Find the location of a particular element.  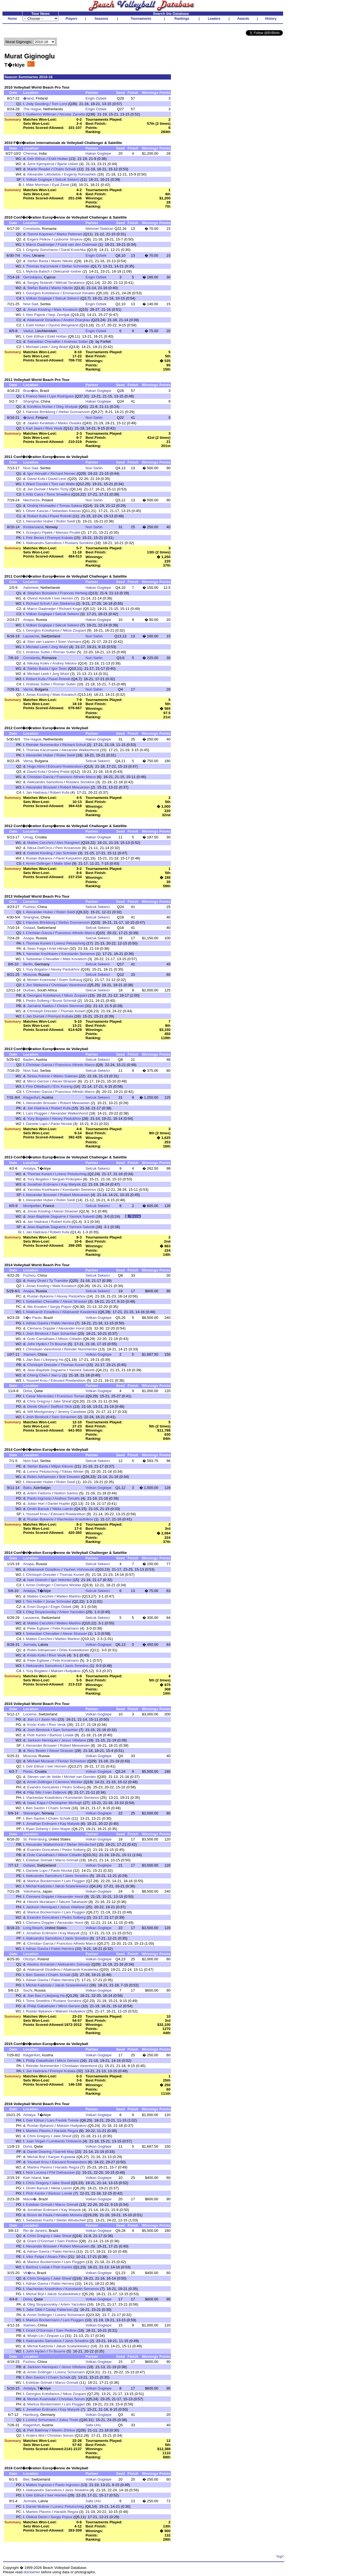

Finn Dittelbach is located at coordinates (38, 1086).